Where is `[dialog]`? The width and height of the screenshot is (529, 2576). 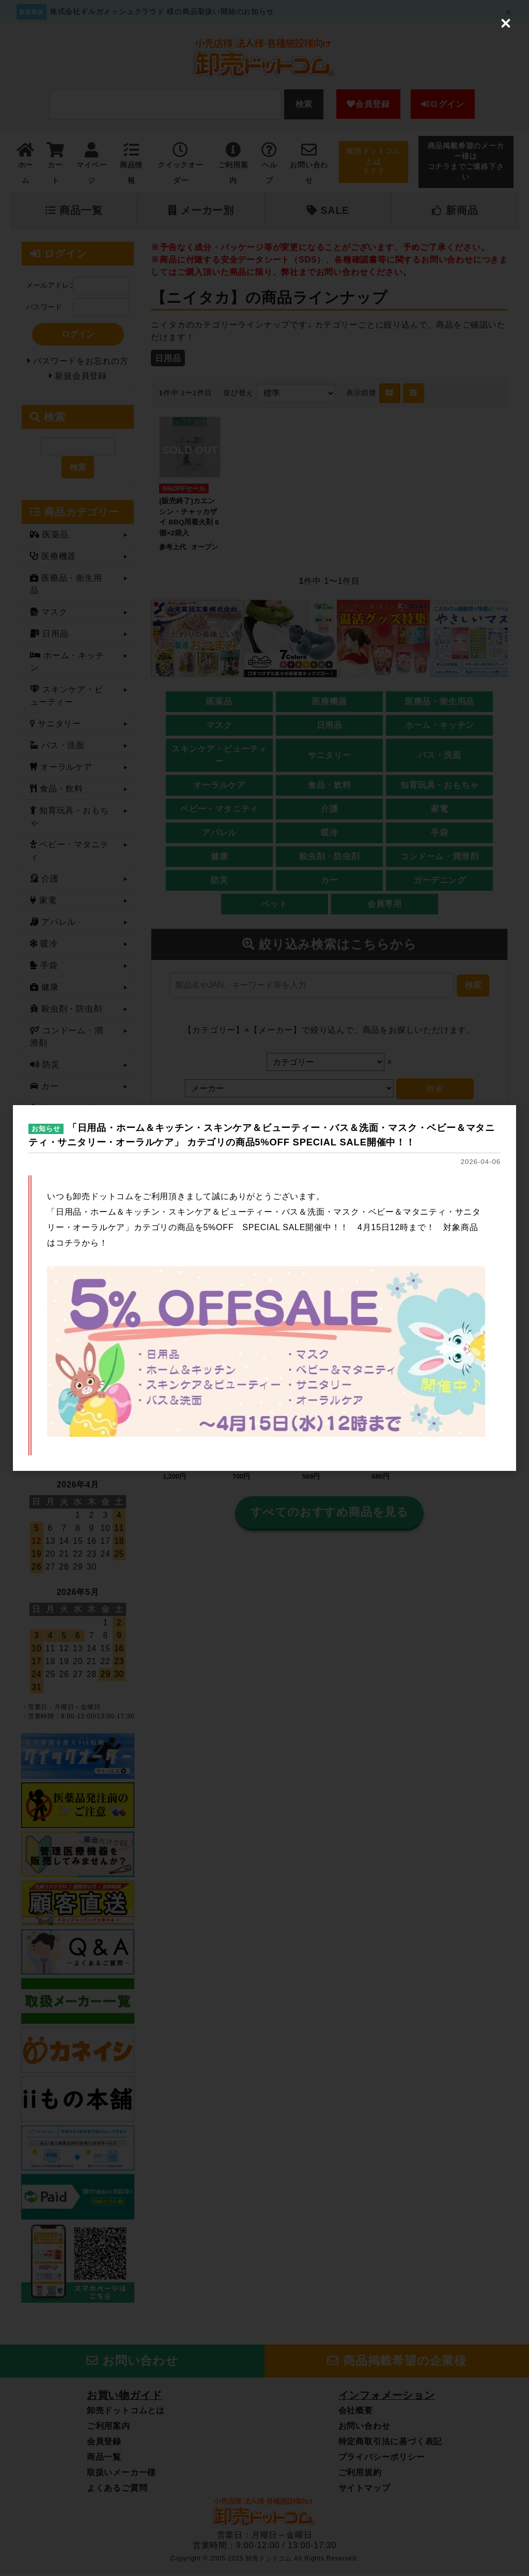
[dialog] is located at coordinates (264, 1287).